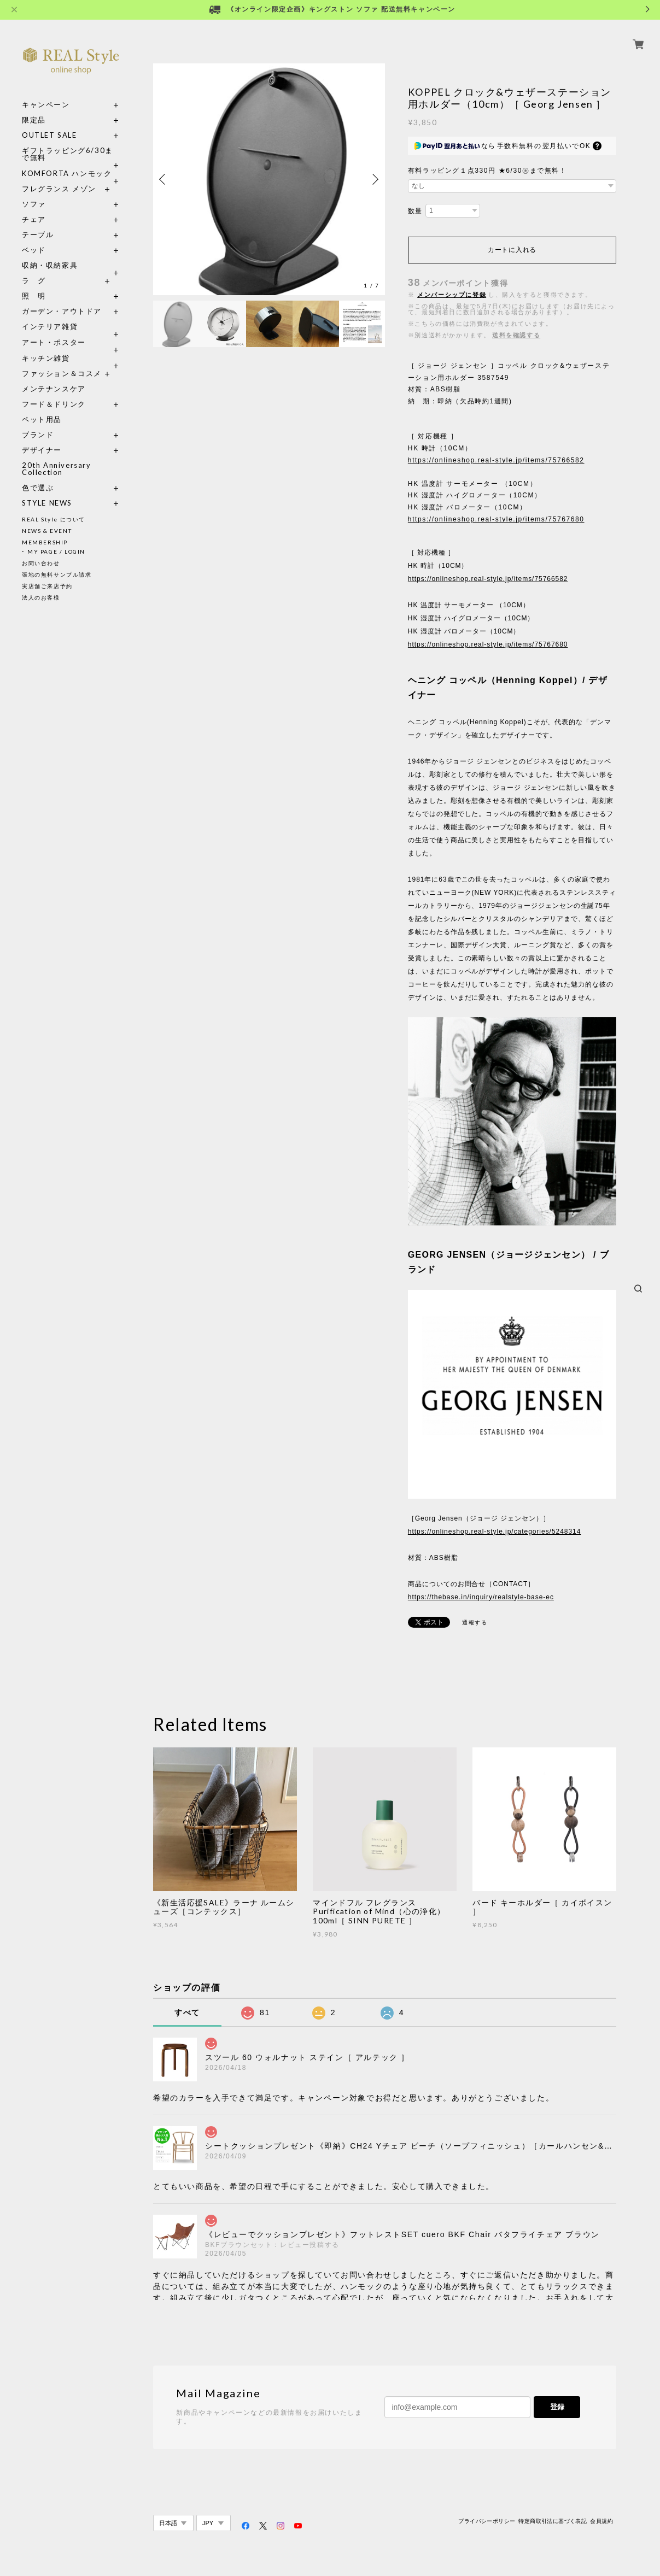 The height and width of the screenshot is (2576, 660). I want to click on 登録, so click(557, 2407).